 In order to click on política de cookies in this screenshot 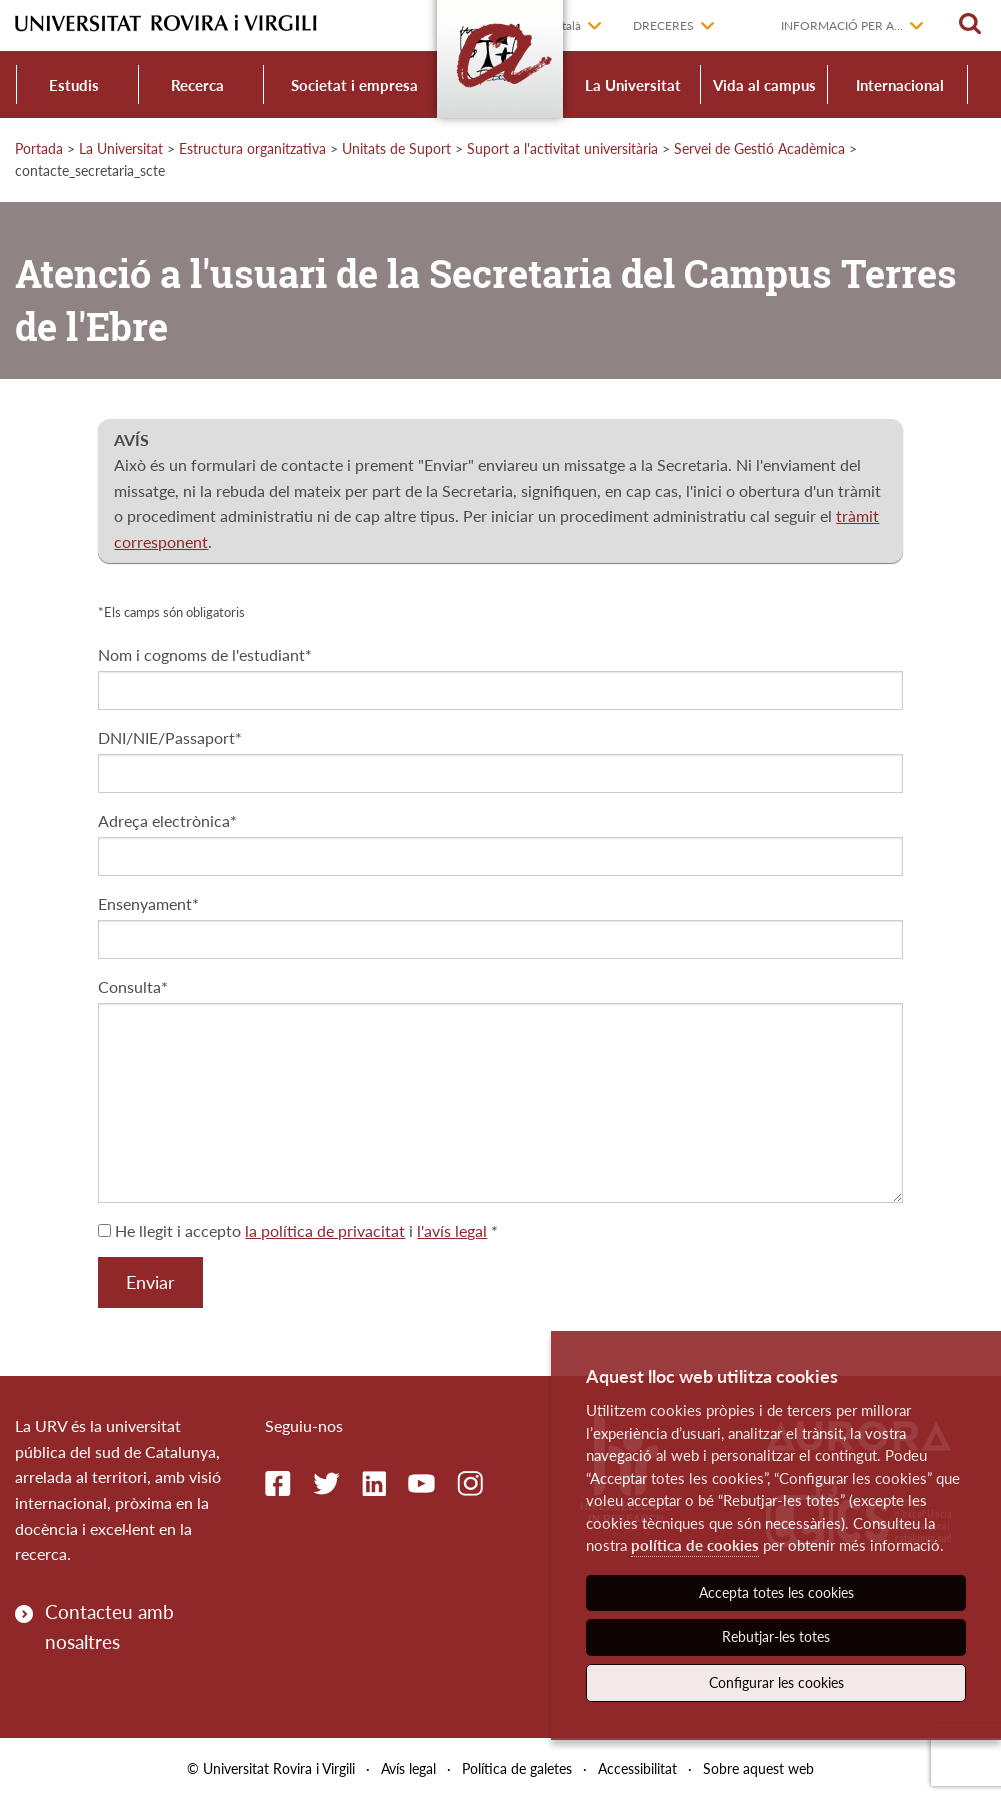, I will do `click(695, 1545)`.